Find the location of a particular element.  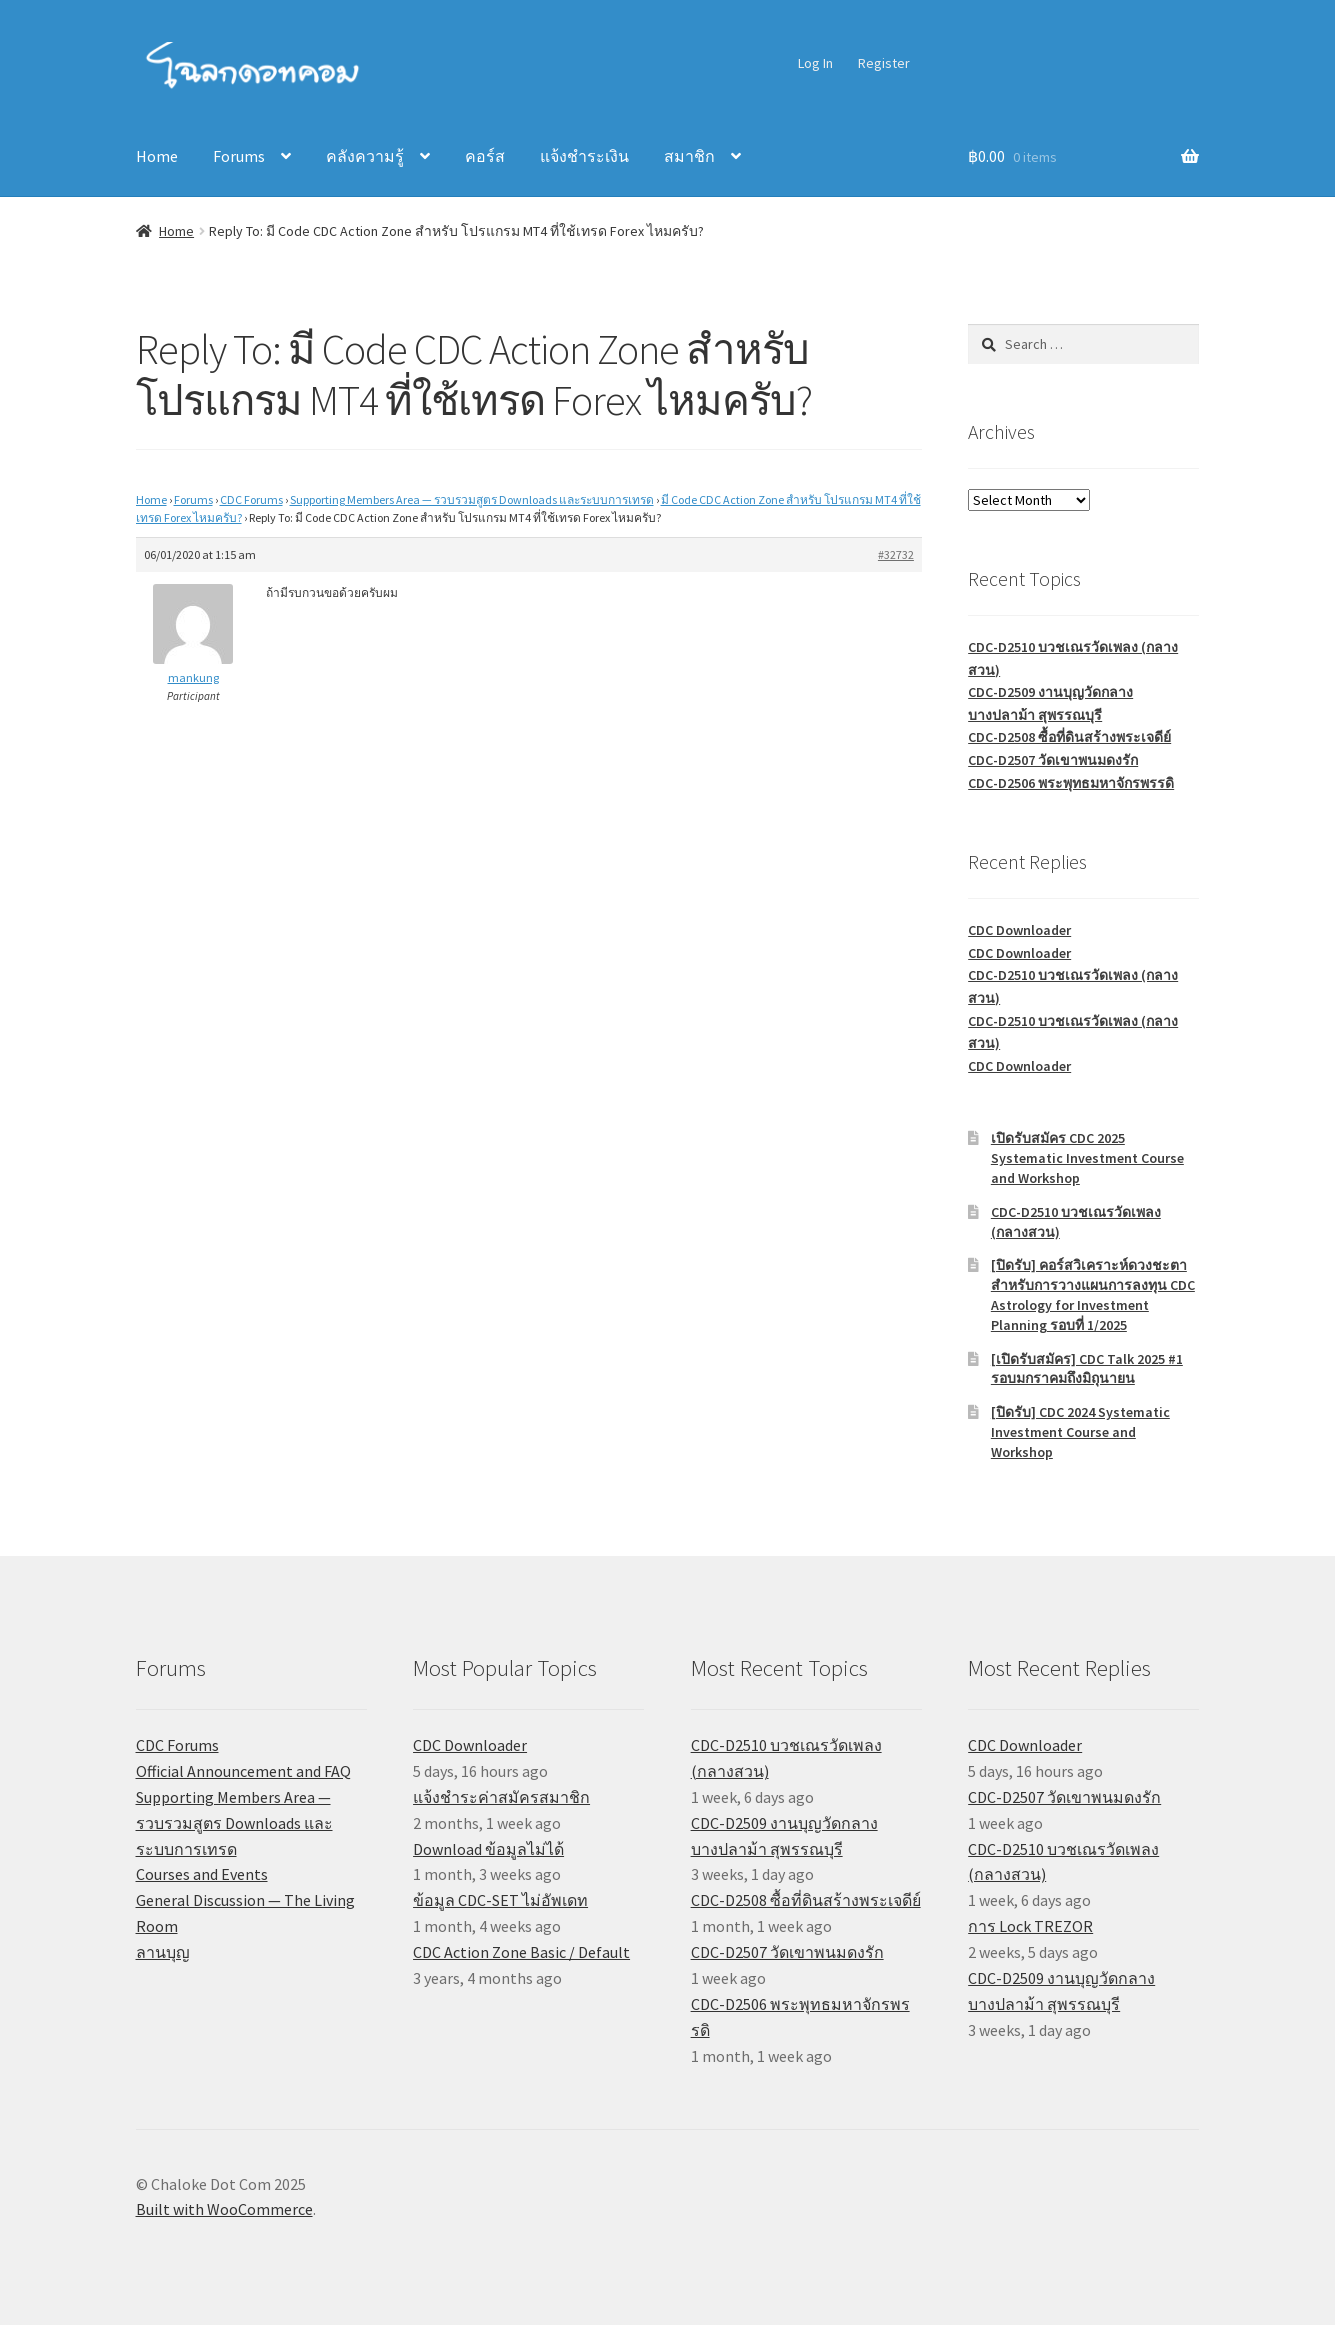

Download ข้อมูลไม่ได้ is located at coordinates (488, 1849).